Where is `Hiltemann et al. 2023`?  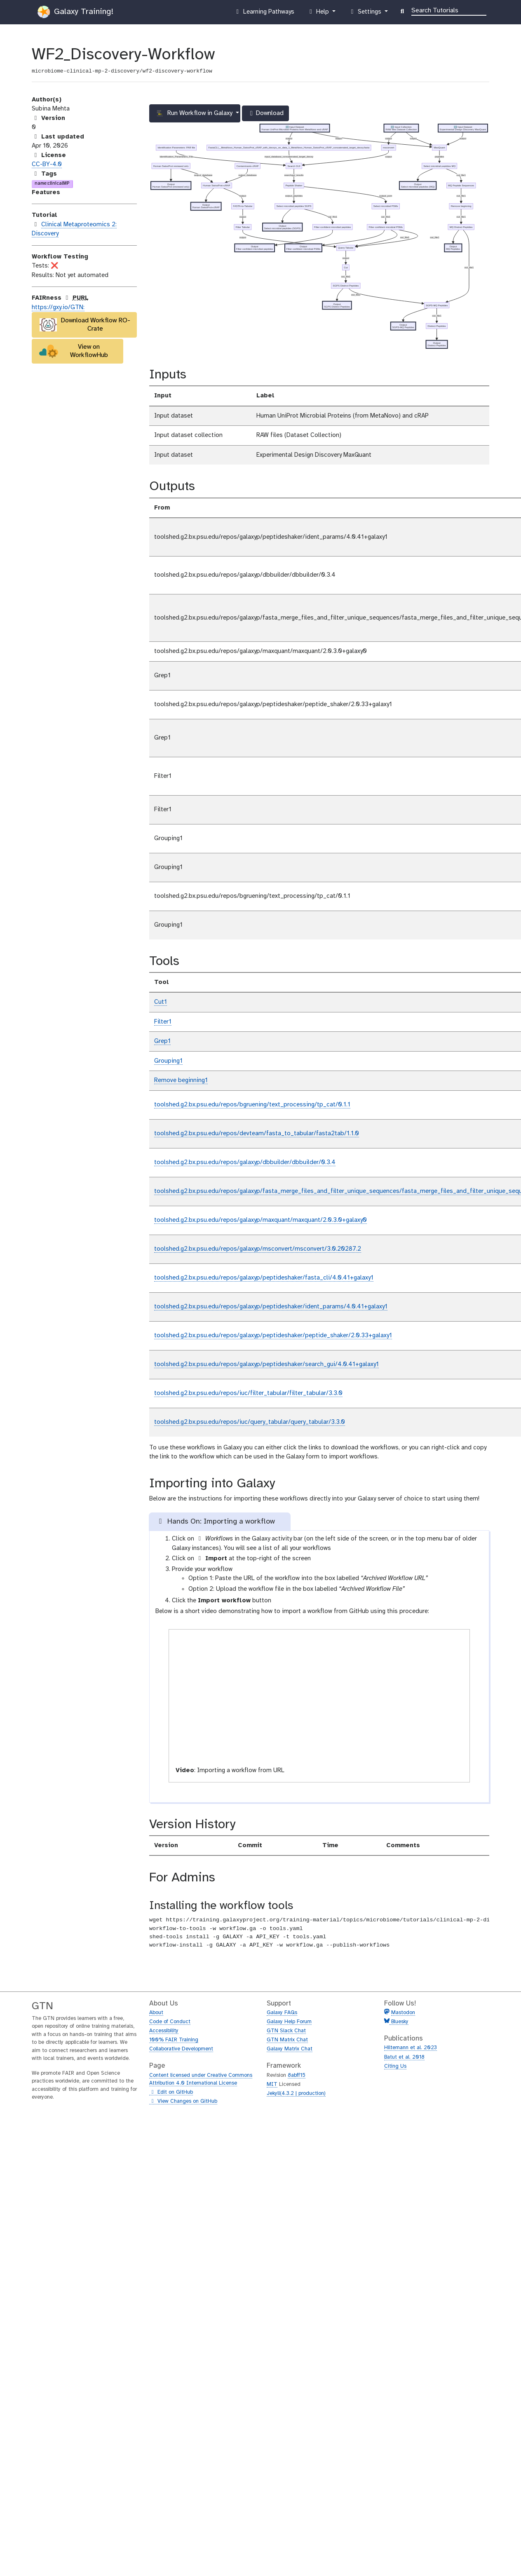 Hiltemann et al. 2023 is located at coordinates (410, 2047).